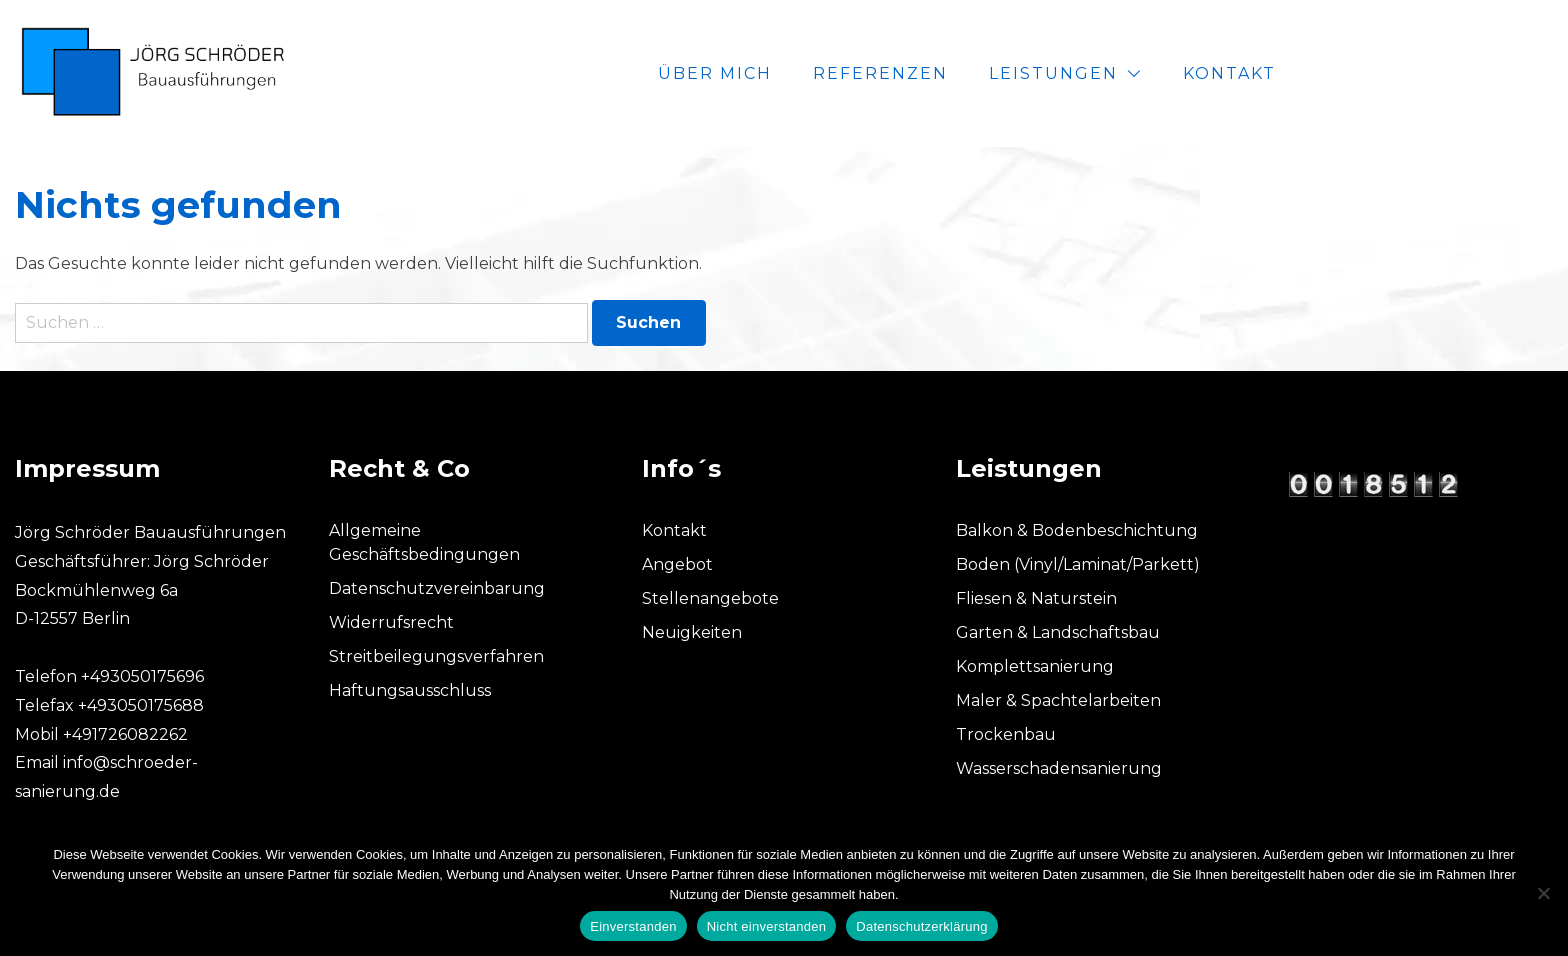 The image size is (1568, 956). What do you see at coordinates (1295, 73) in the screenshot?
I see `Leistungen` at bounding box center [1295, 73].